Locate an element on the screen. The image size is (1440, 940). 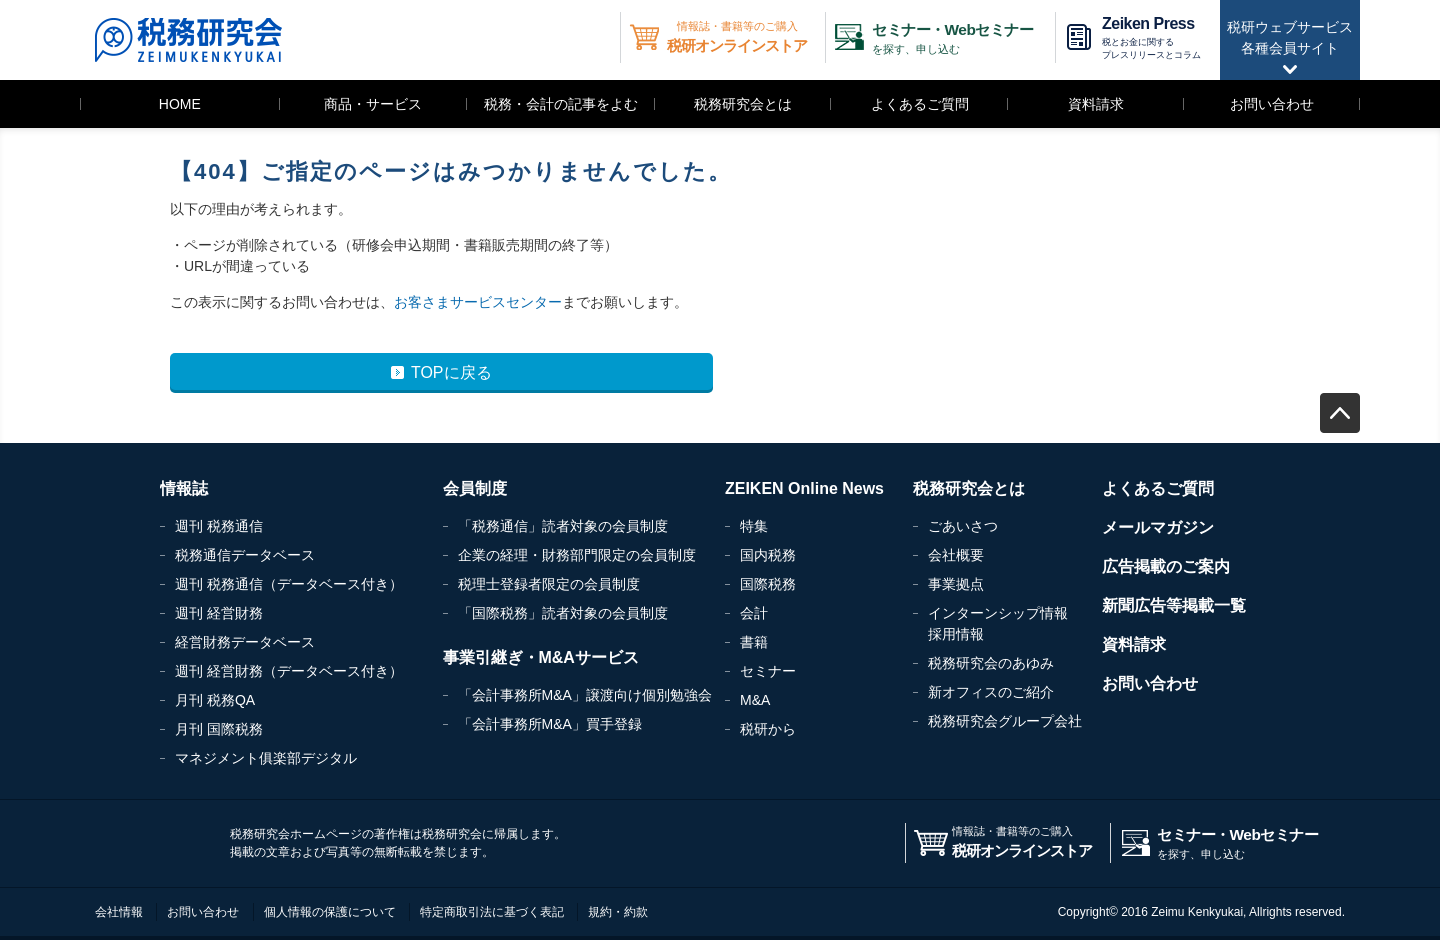
書籍 is located at coordinates (754, 642).